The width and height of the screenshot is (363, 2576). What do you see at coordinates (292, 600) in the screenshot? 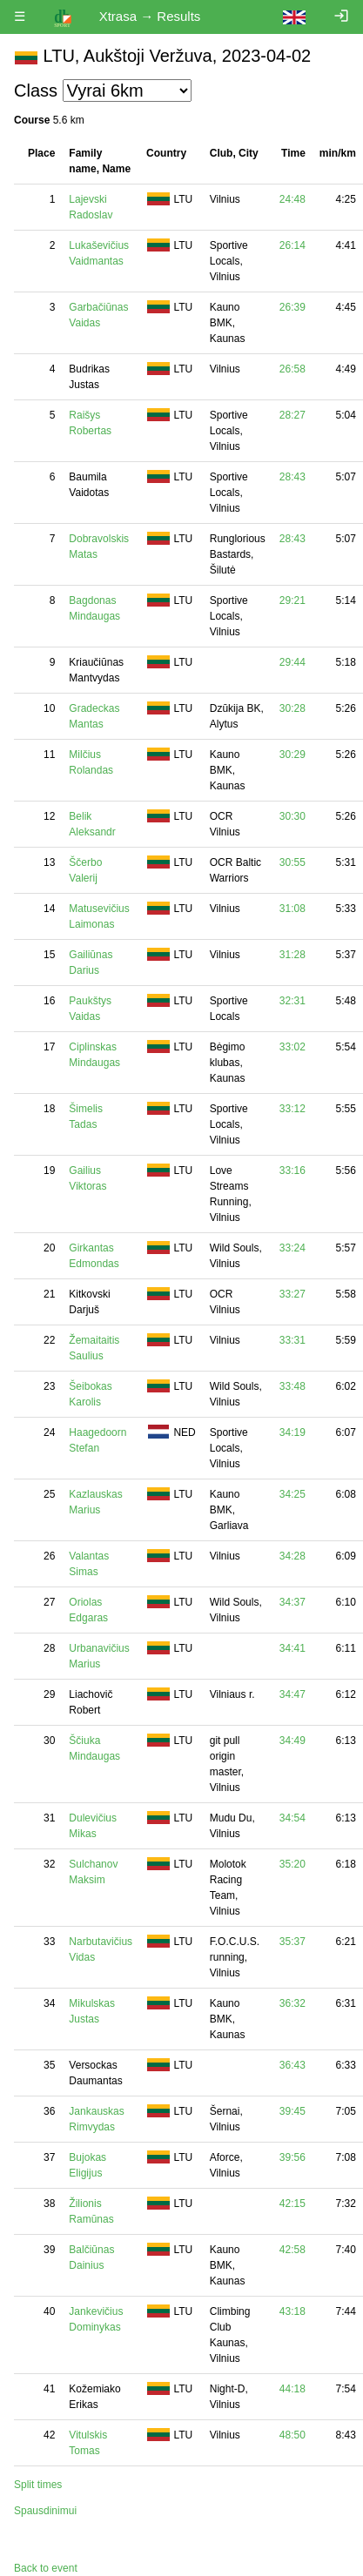
I see `29:21` at bounding box center [292, 600].